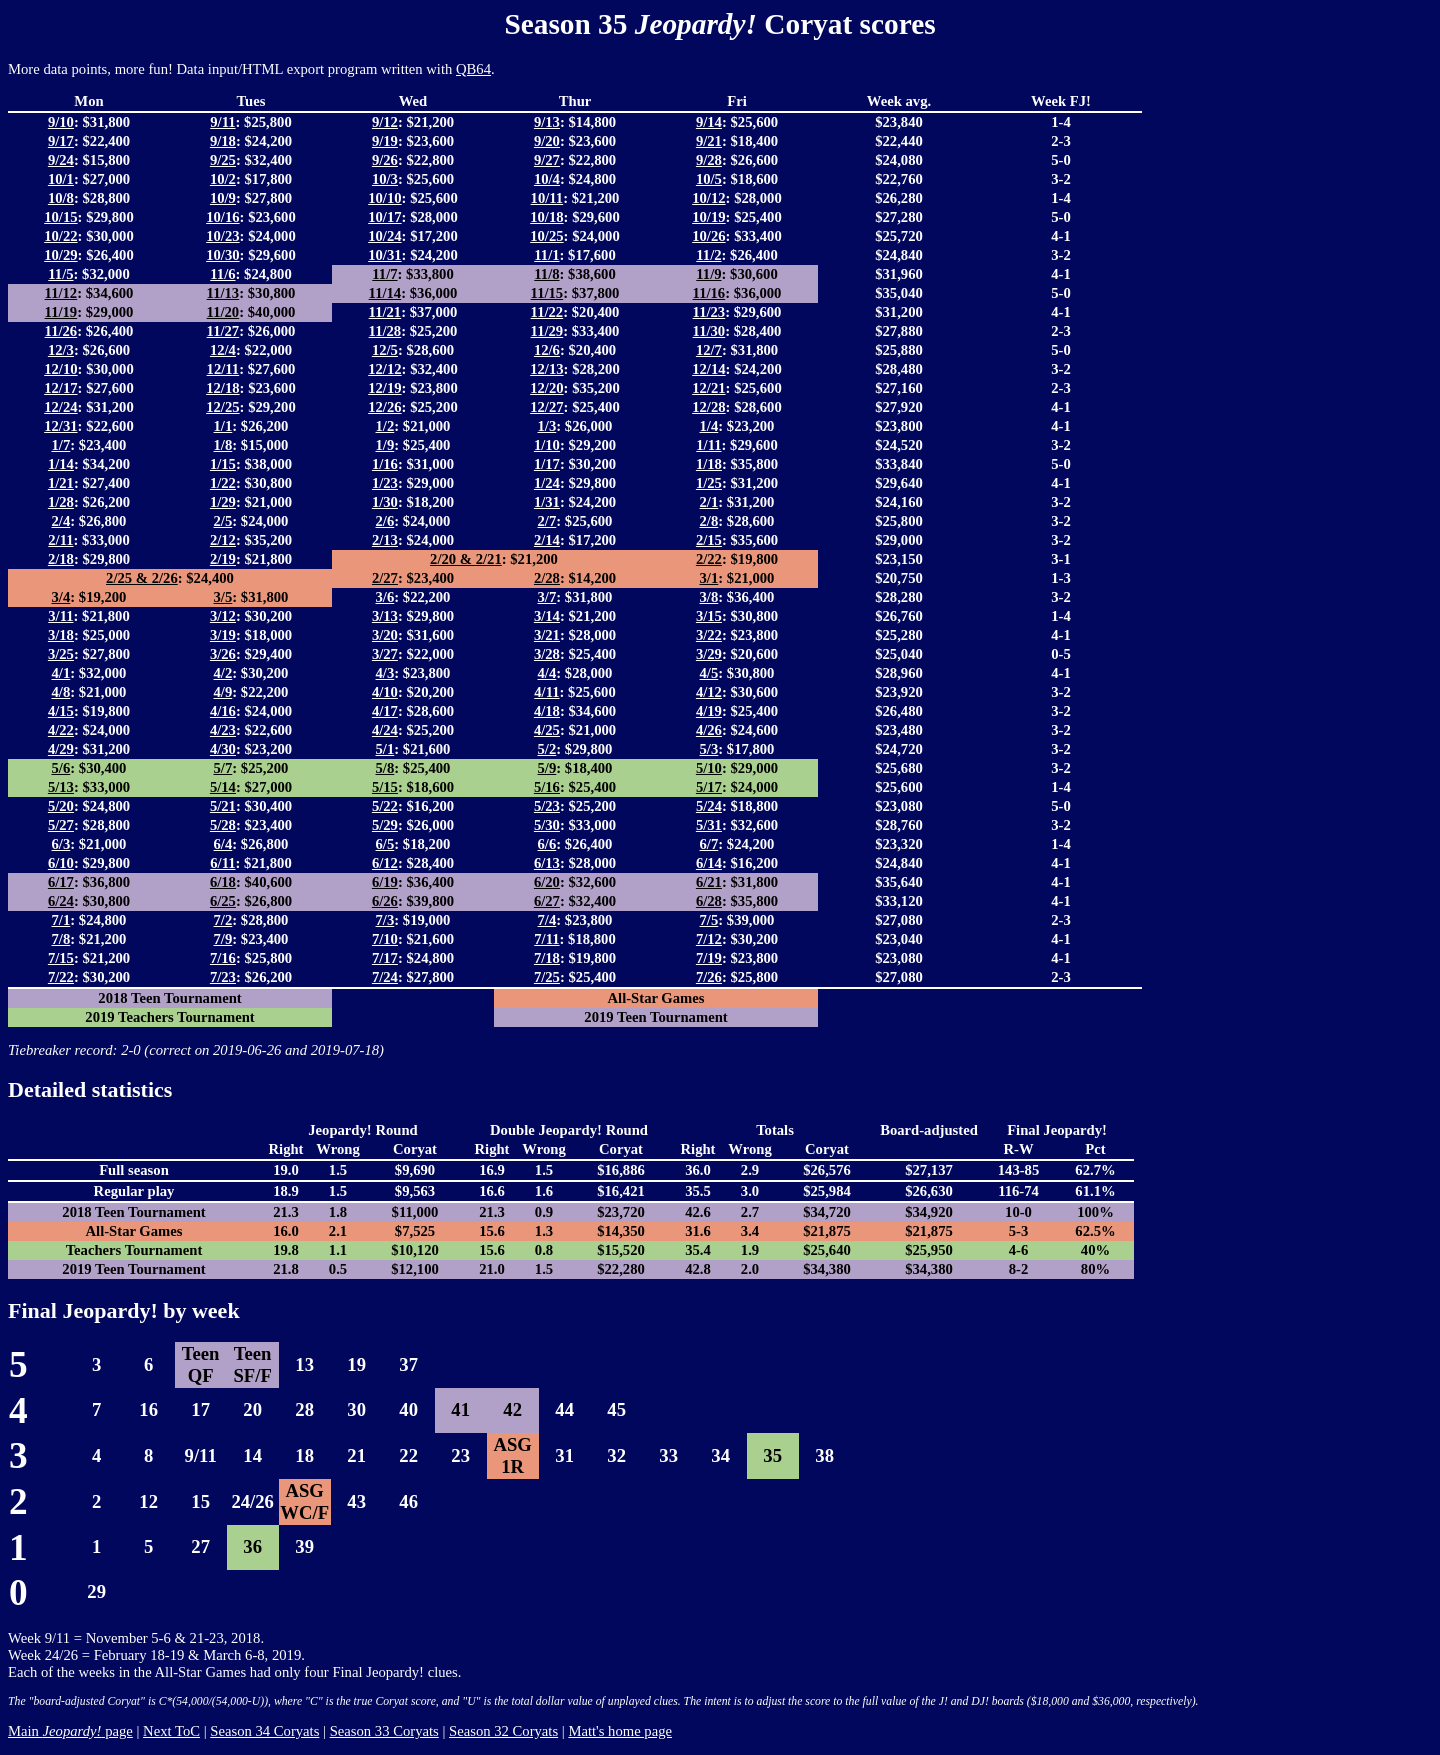 The image size is (1440, 1755). Describe the element at coordinates (61, 863) in the screenshot. I see `6/10` at that location.